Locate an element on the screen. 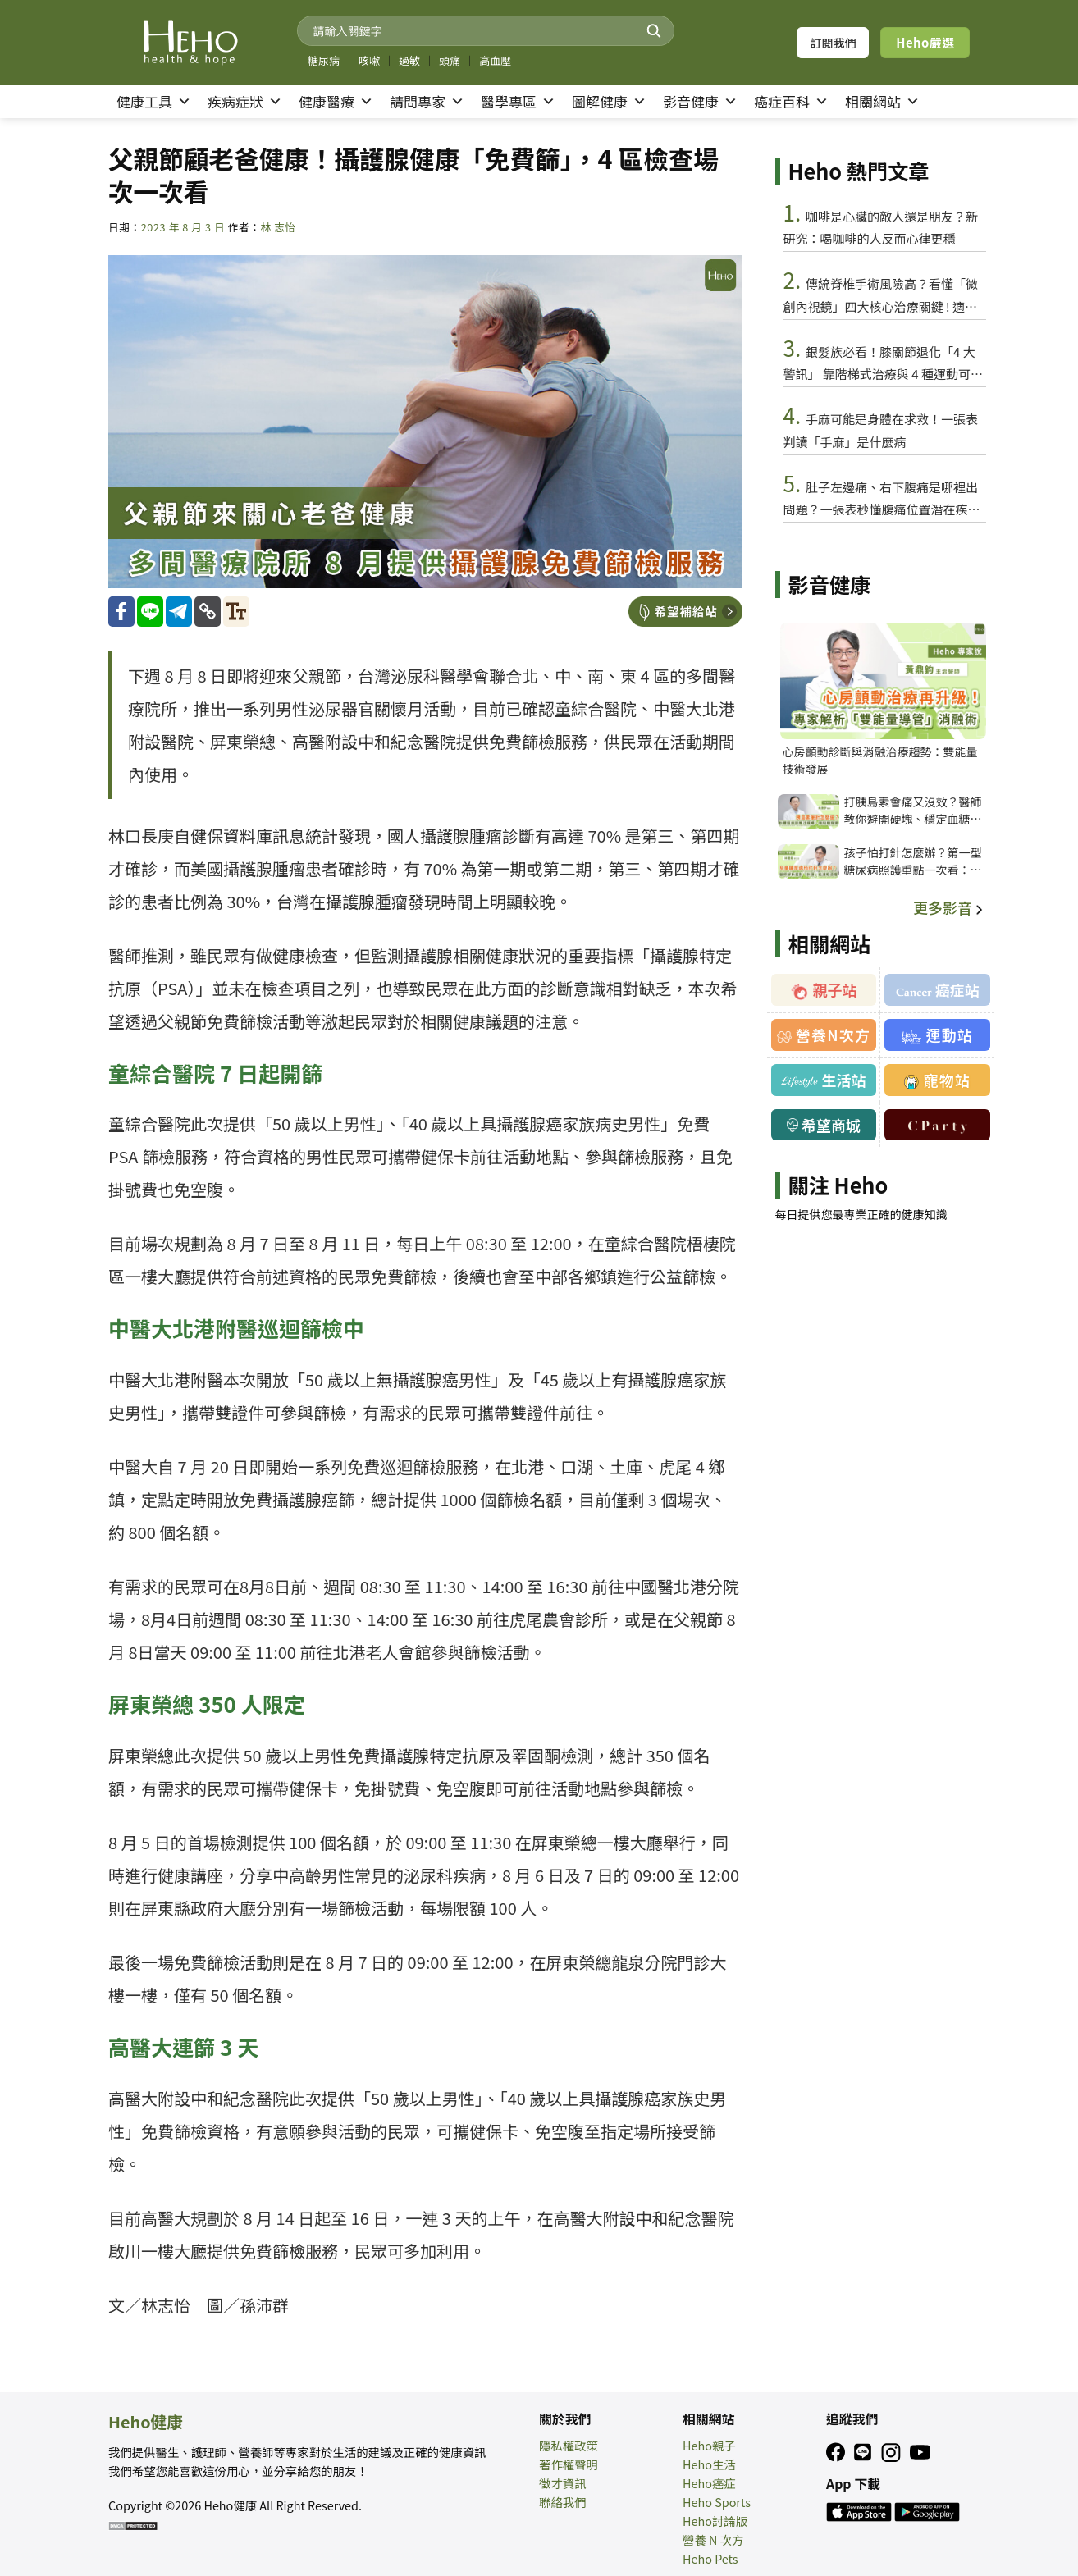 The image size is (1078, 2576). 高血壓 is located at coordinates (495, 60).